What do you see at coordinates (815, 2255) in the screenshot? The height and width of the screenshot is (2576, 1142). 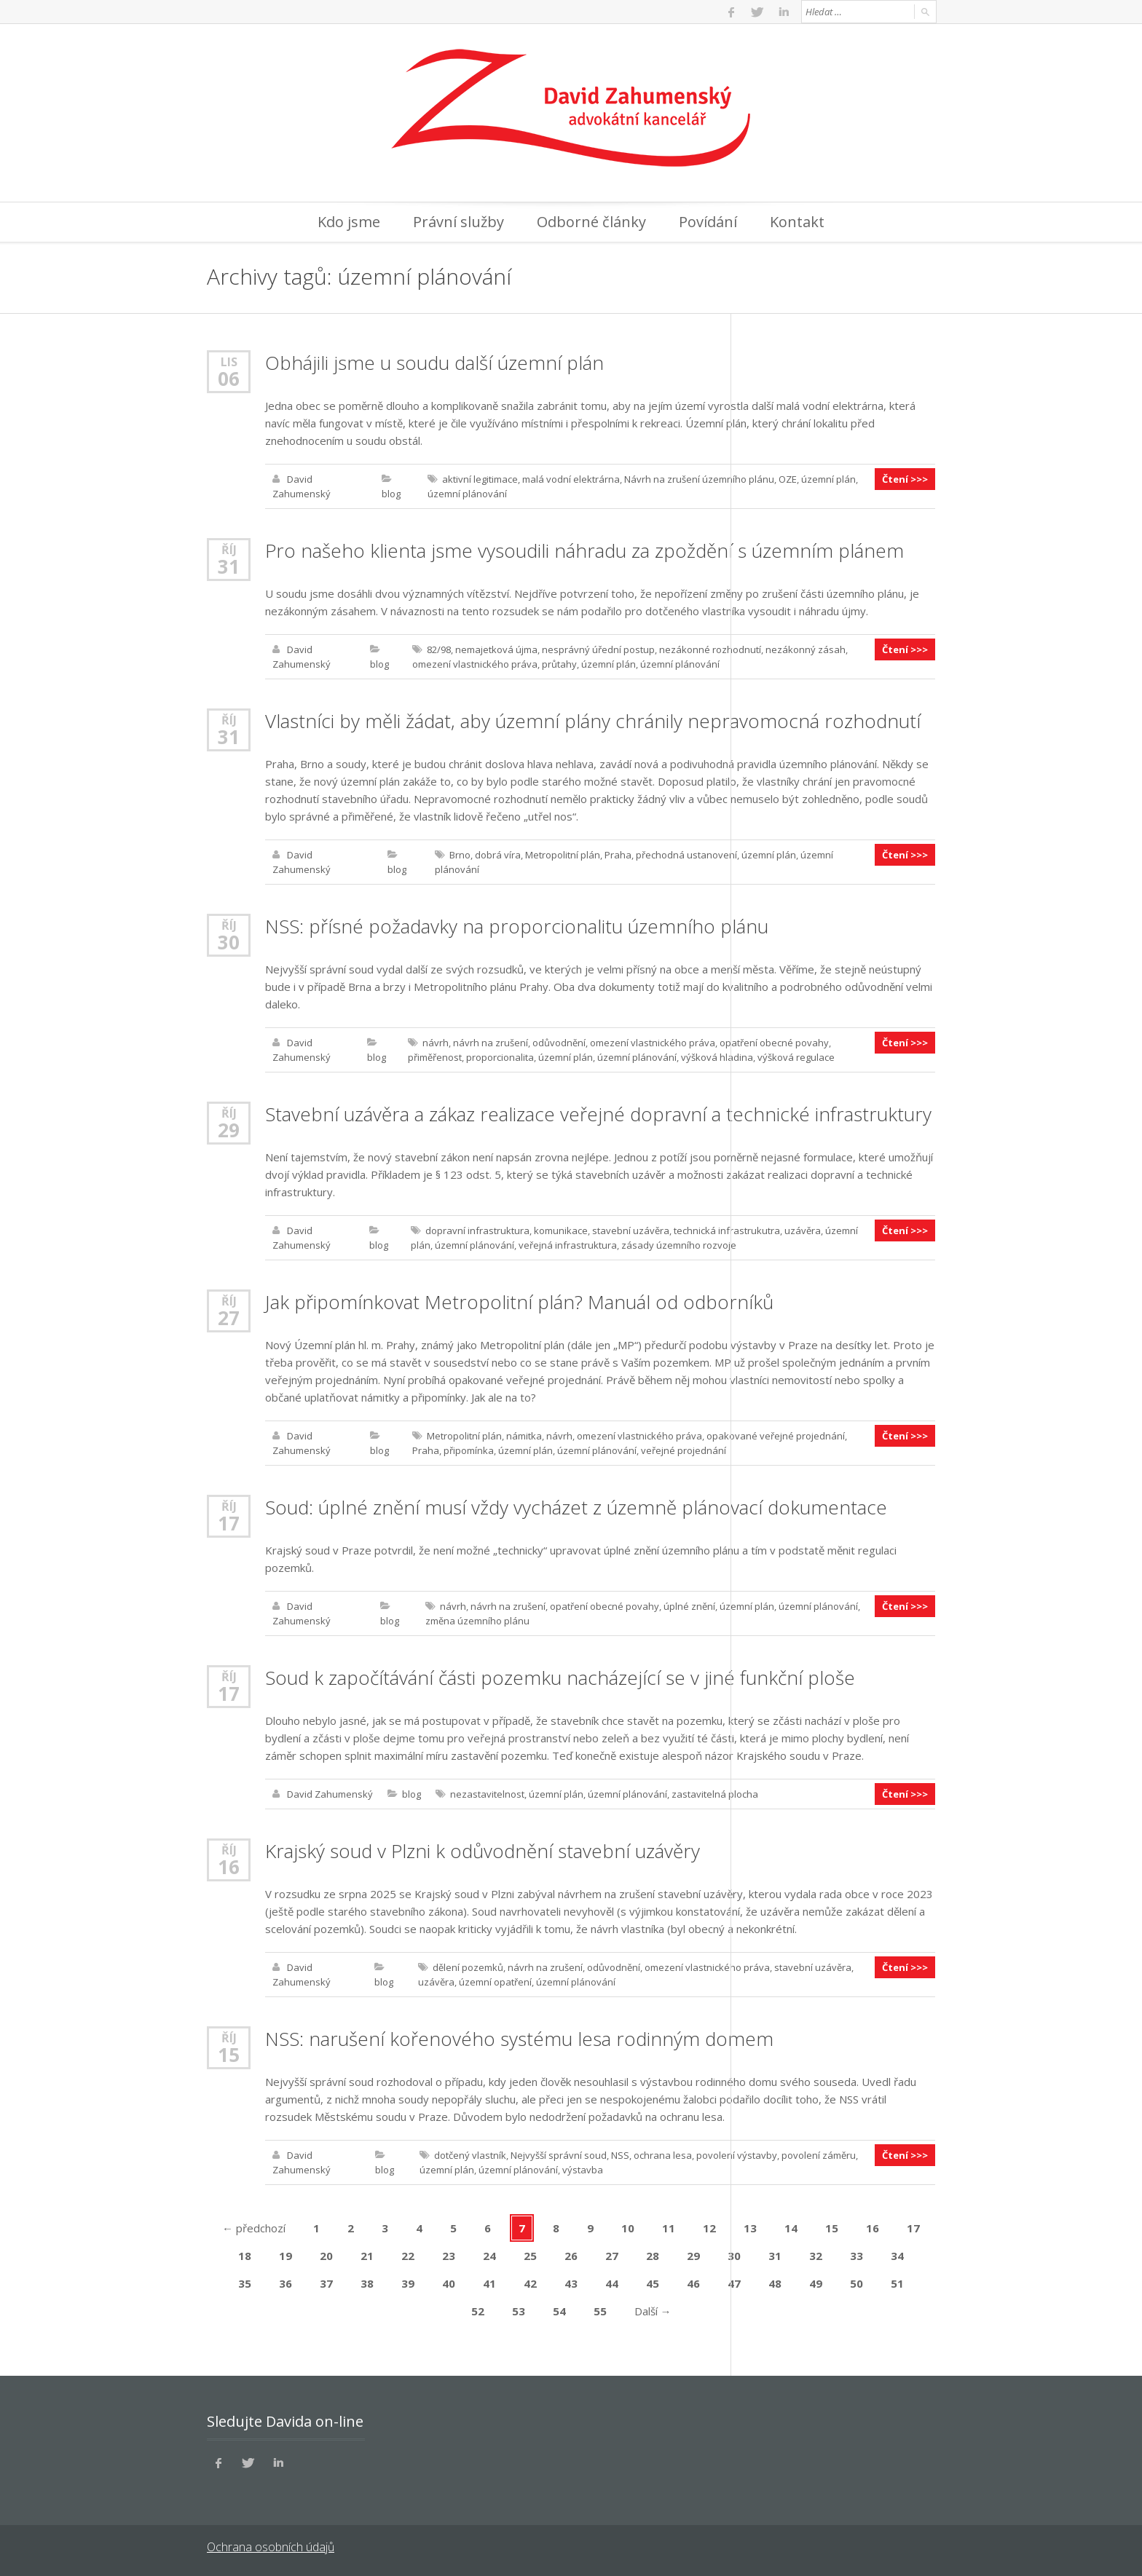 I see `32` at bounding box center [815, 2255].